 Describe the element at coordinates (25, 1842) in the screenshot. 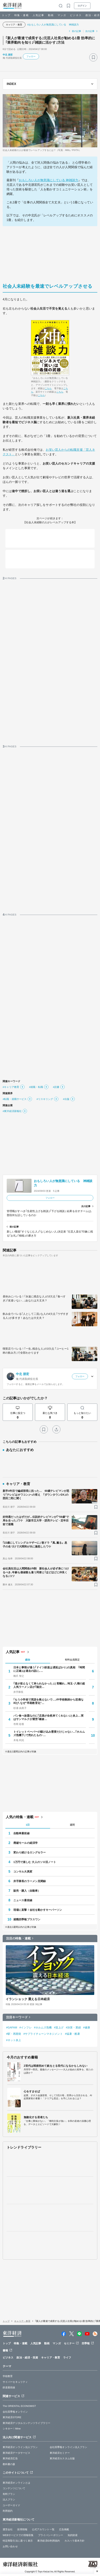

I see `廃墟モールの経済学` at that location.